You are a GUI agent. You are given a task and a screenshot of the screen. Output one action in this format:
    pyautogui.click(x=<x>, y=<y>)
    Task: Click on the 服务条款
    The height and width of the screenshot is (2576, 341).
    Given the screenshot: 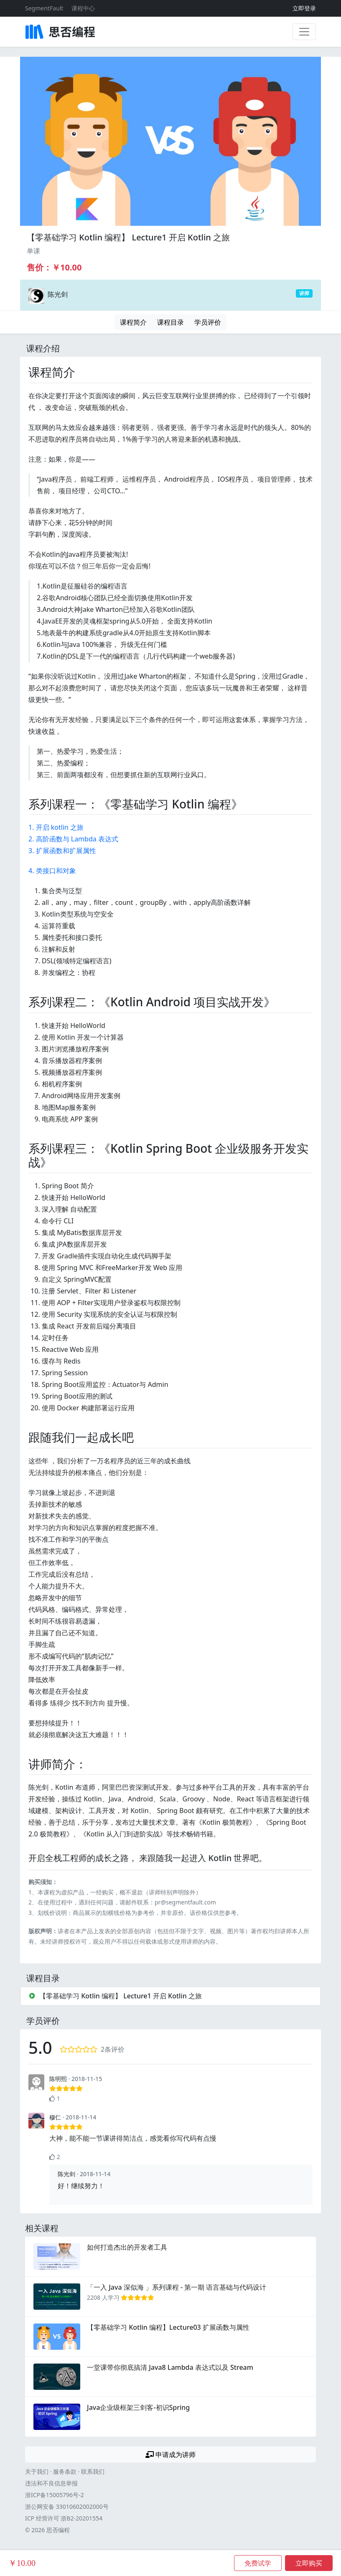 What is the action you would take?
    pyautogui.click(x=64, y=2471)
    